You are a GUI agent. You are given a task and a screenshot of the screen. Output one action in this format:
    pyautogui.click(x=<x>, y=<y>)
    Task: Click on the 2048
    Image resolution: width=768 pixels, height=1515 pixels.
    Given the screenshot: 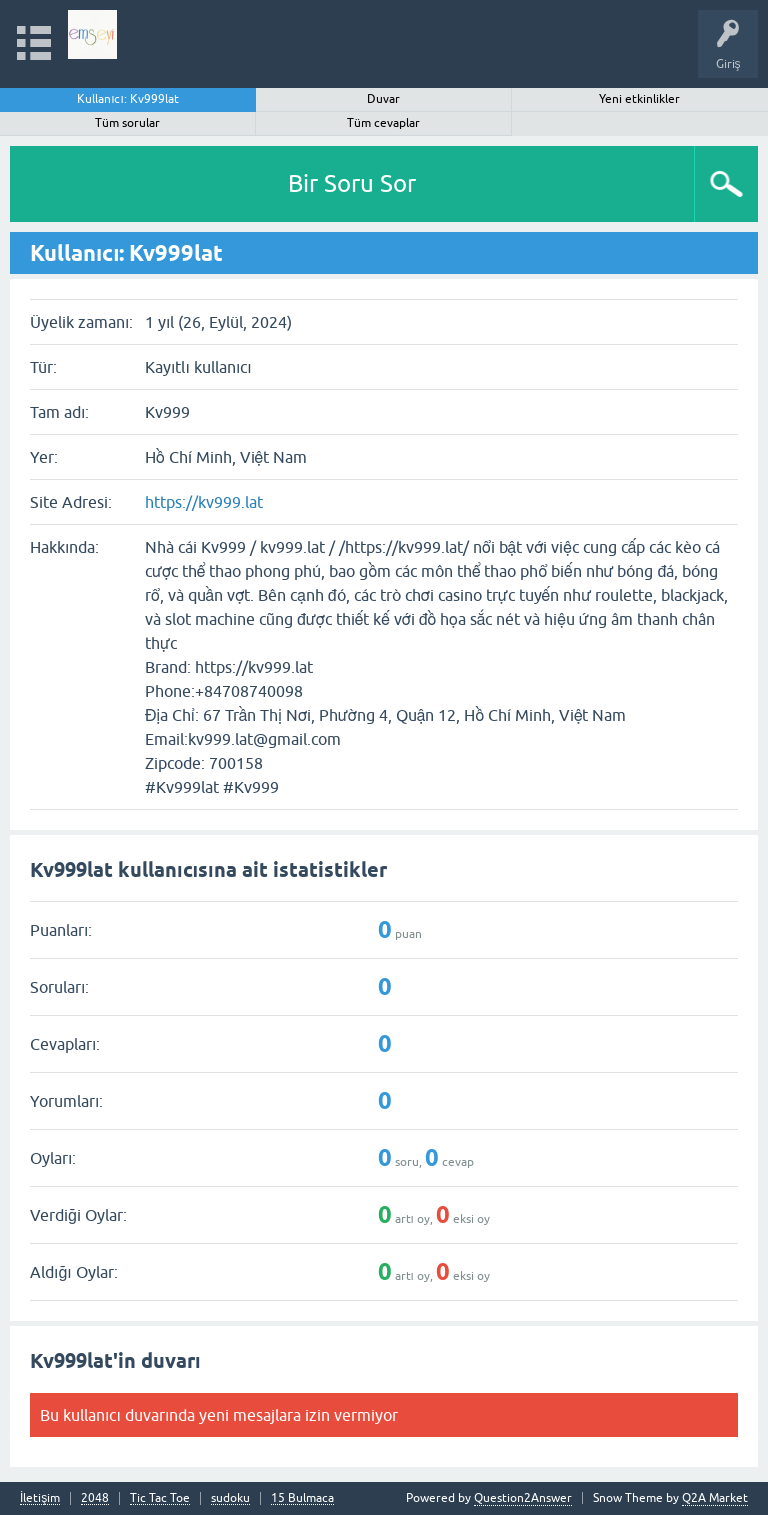 What is the action you would take?
    pyautogui.click(x=95, y=1498)
    